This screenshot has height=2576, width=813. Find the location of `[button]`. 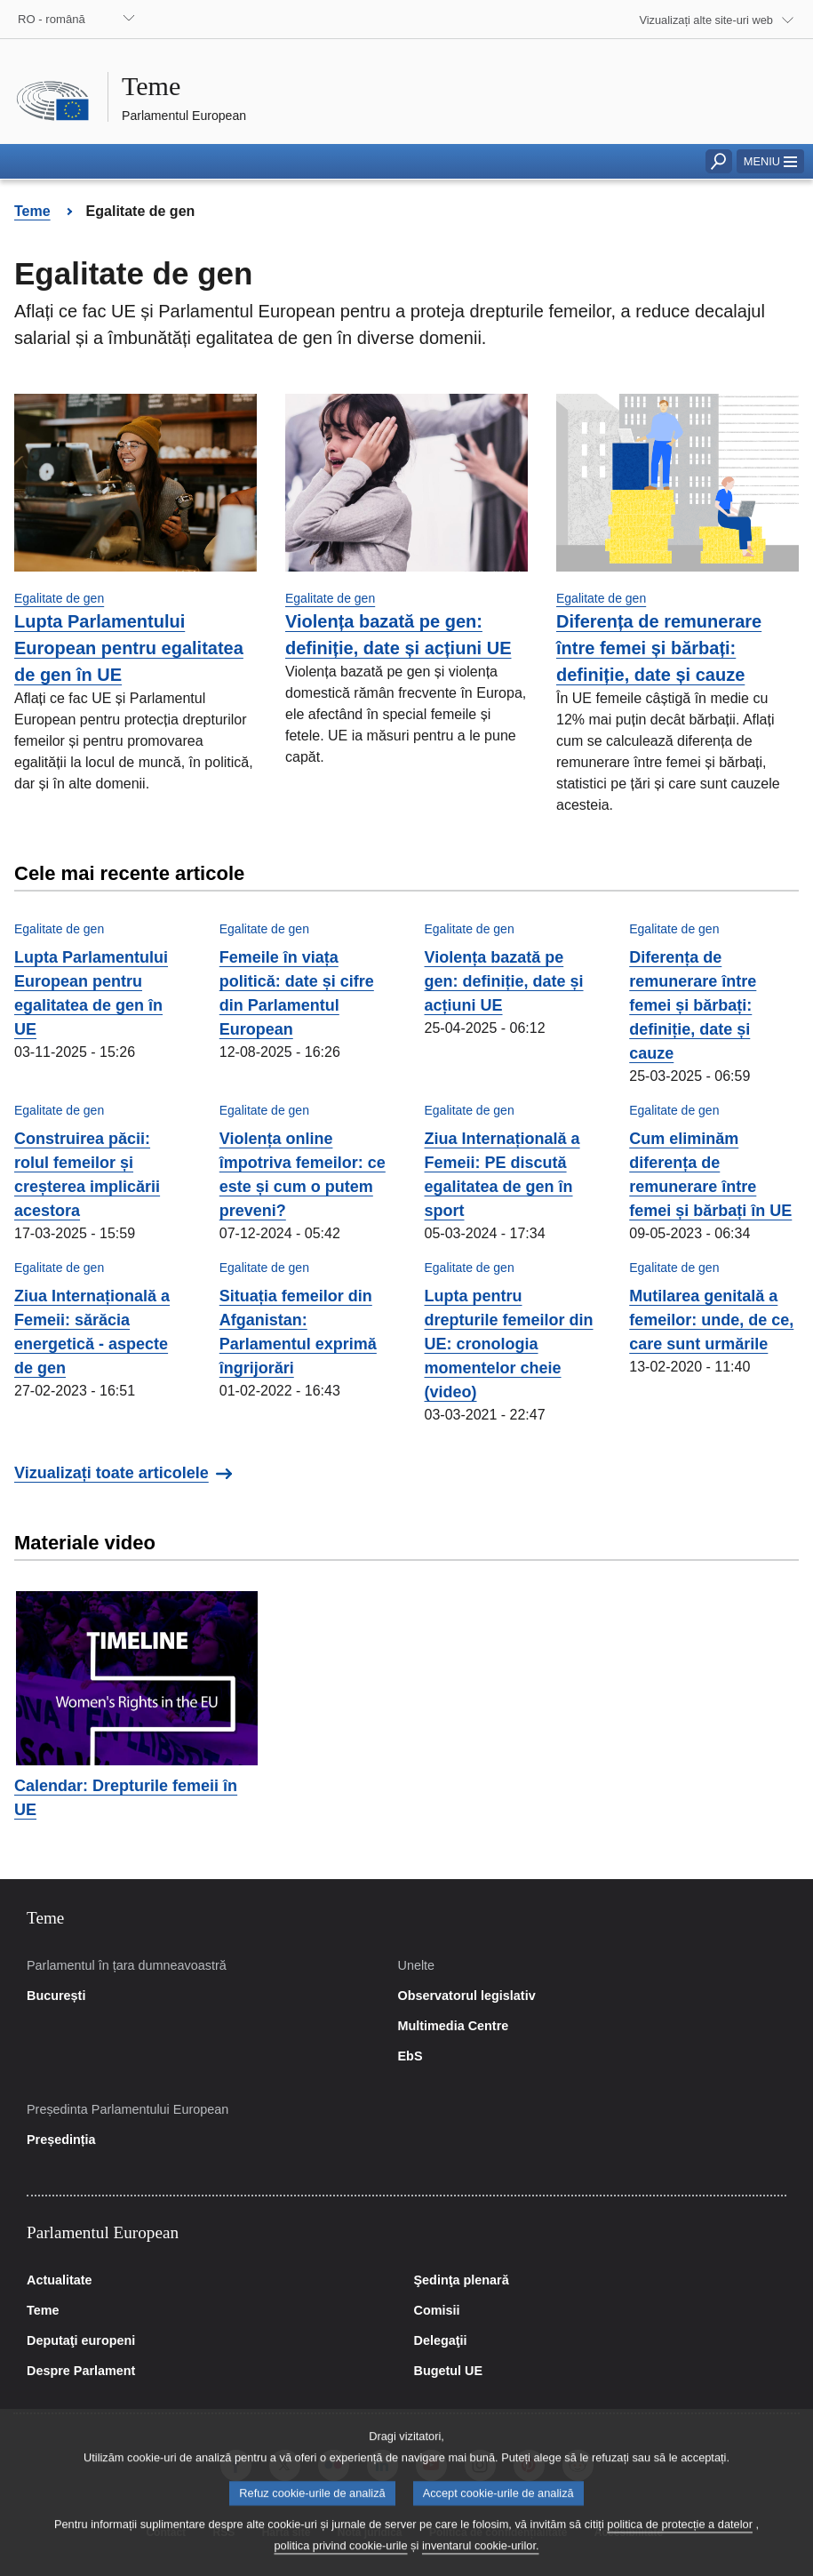

[button] is located at coordinates (770, 161).